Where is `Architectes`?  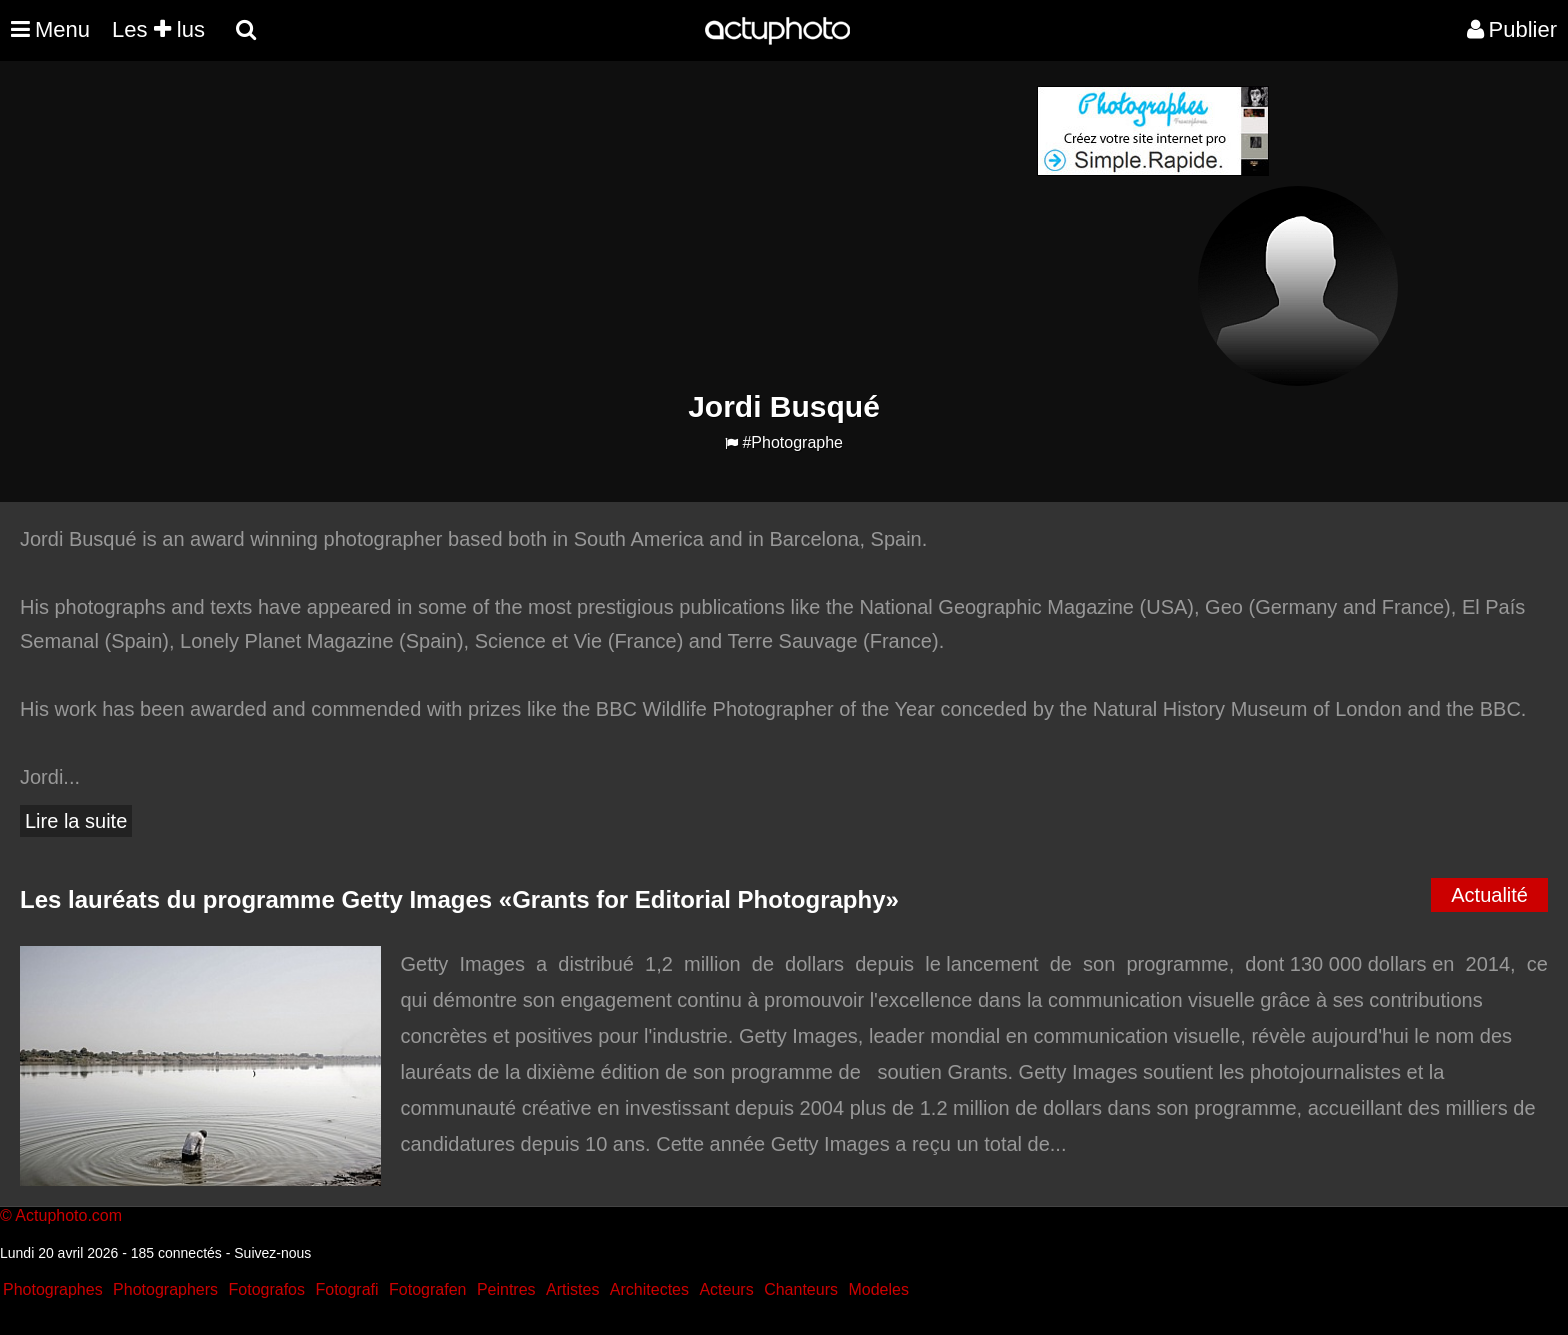
Architectes is located at coordinates (649, 1289).